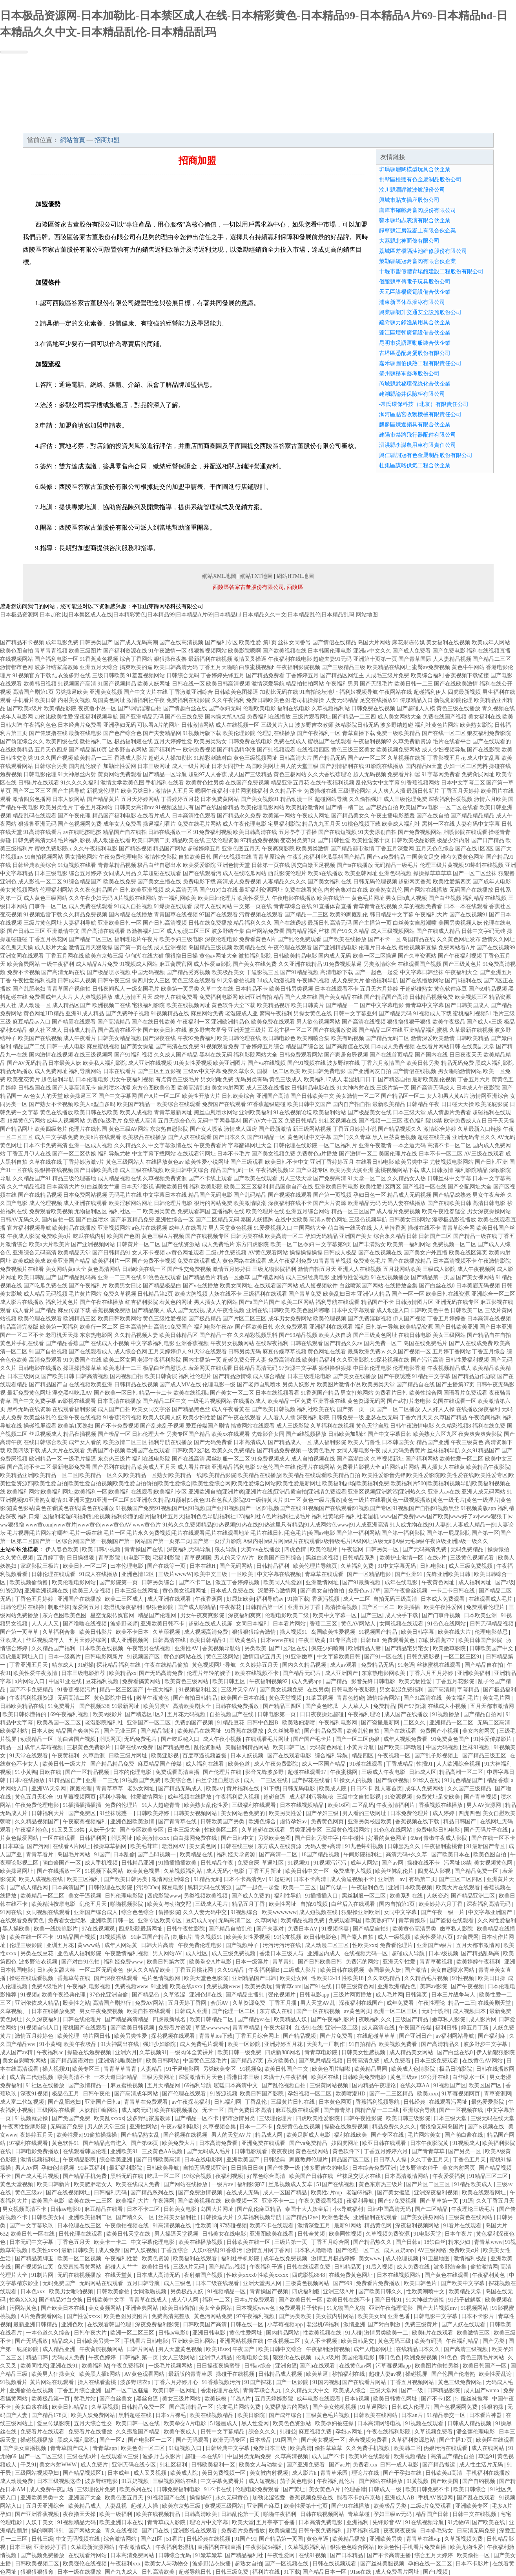 Image resolution: width=516 pixels, height=2576 pixels. I want to click on 波多野结家庭教师, so click(56, 667).